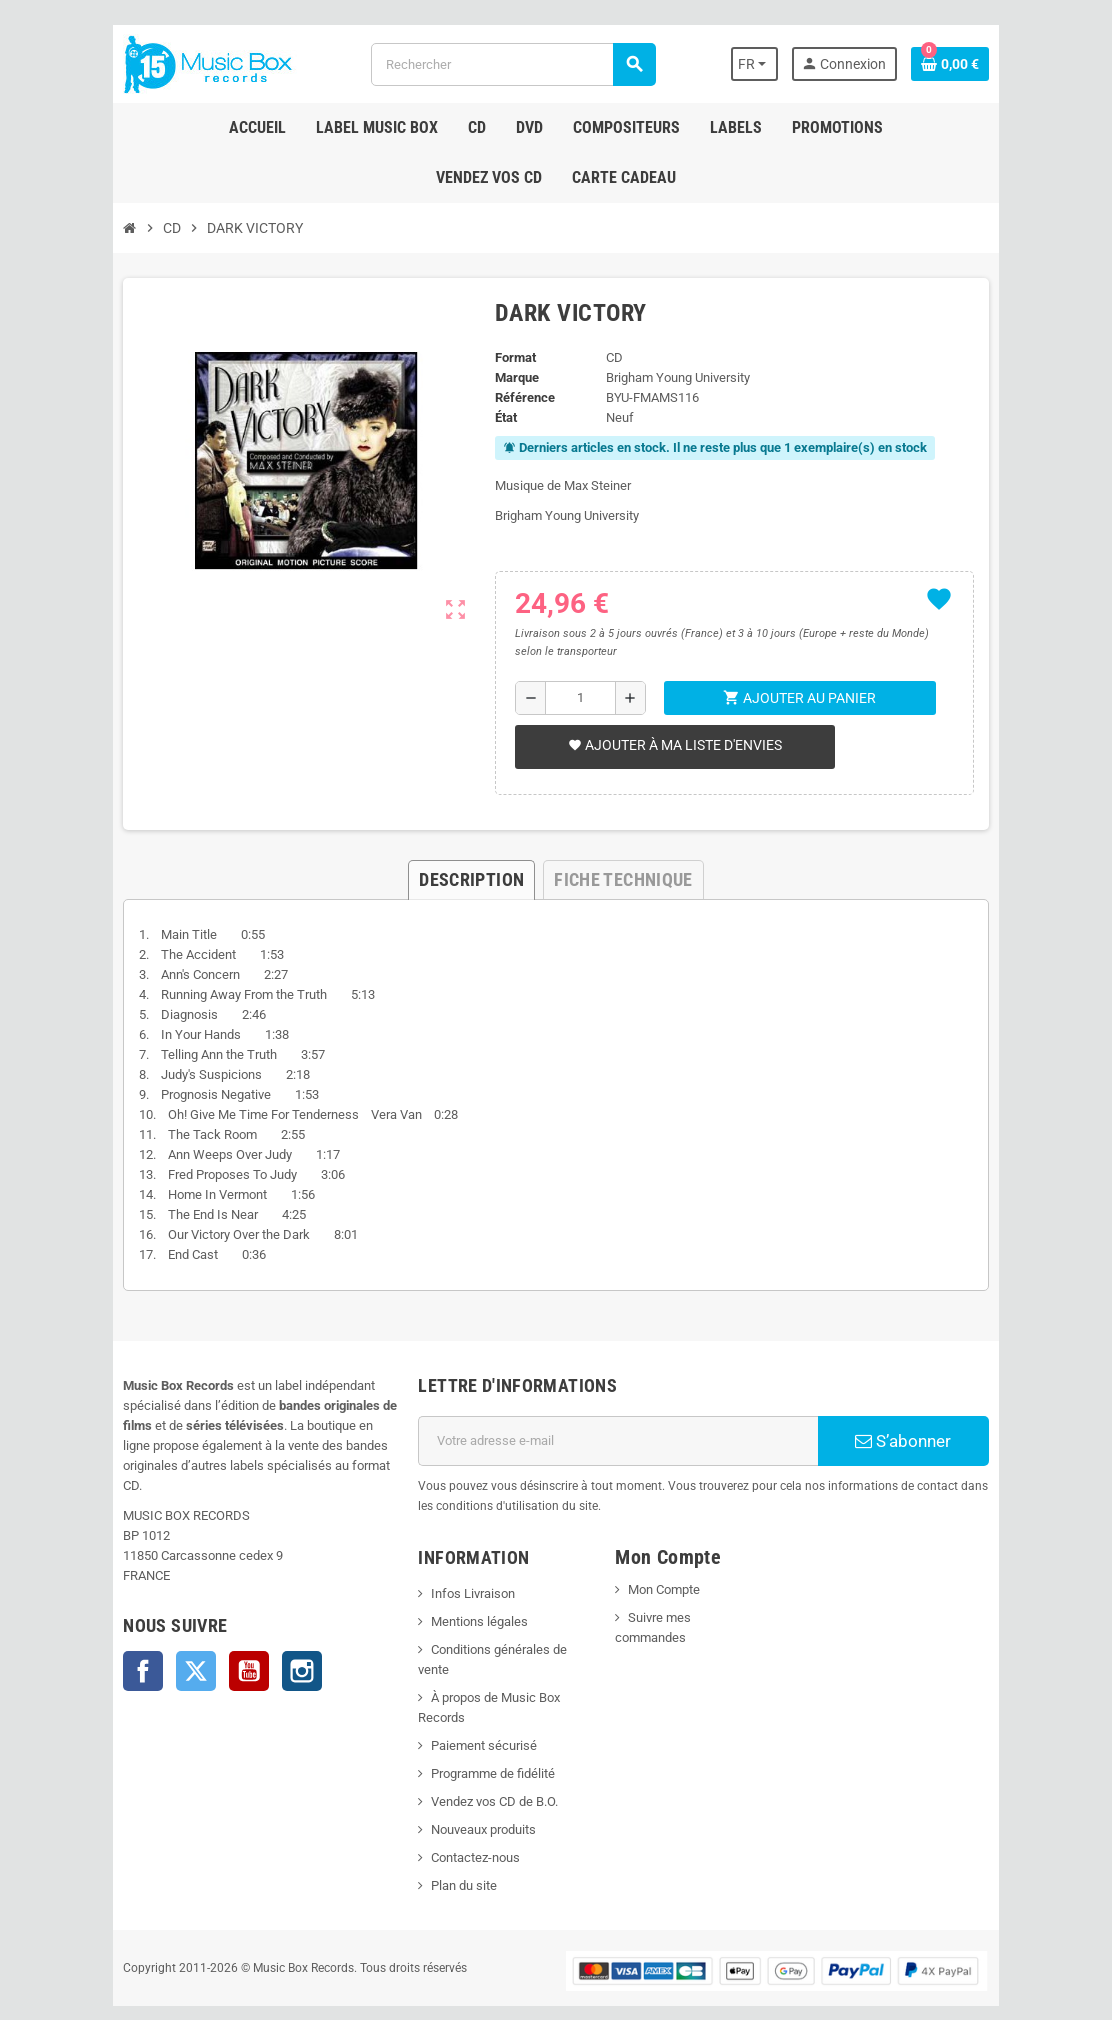  What do you see at coordinates (481, 1733) in the screenshot?
I see `Programme de fidélité` at bounding box center [481, 1733].